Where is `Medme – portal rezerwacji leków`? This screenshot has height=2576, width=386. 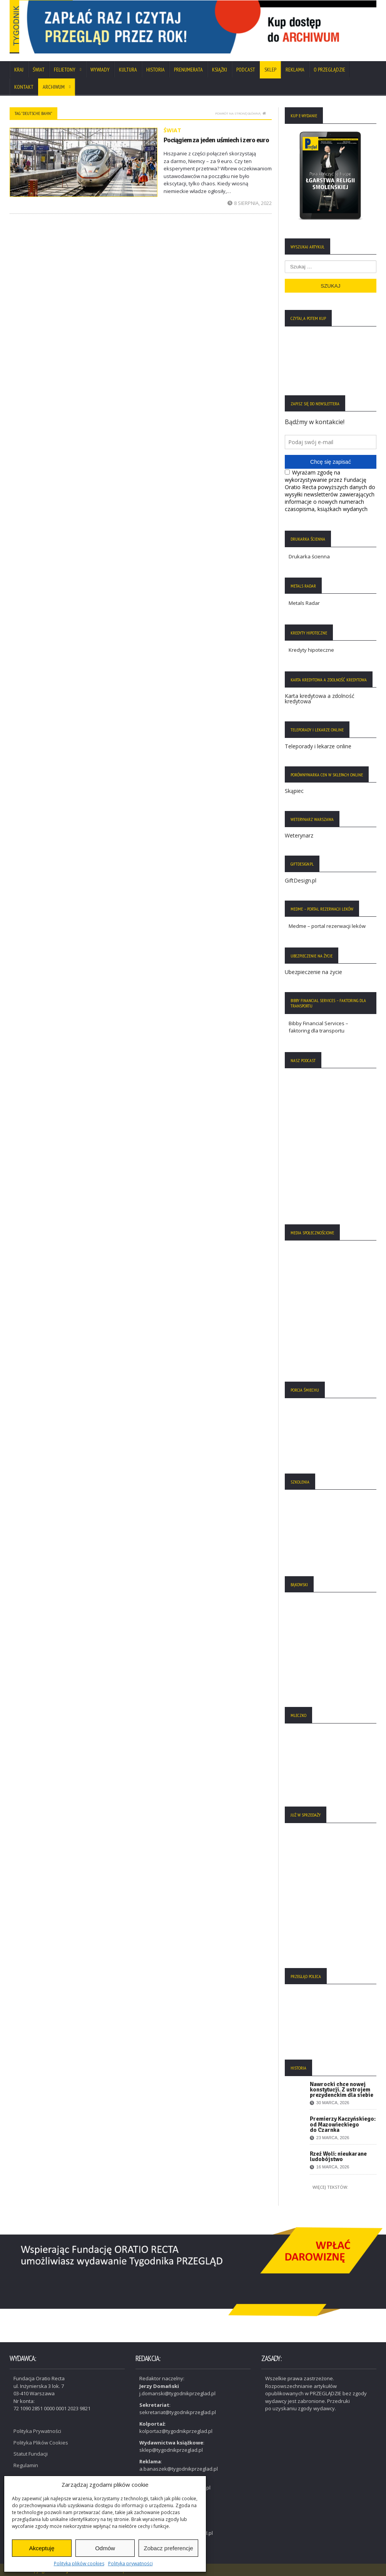 Medme – portal rezerwacji leków is located at coordinates (327, 929).